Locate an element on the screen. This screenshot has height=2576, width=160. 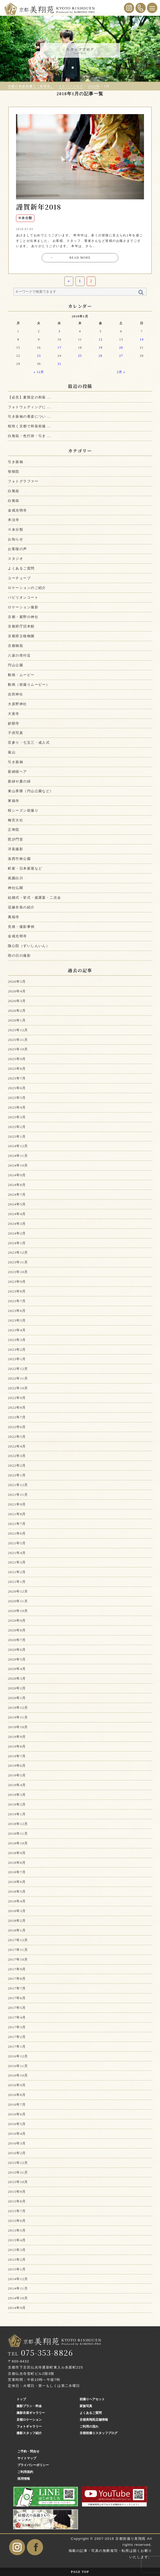
2025年7月 is located at coordinates (17, 1078).